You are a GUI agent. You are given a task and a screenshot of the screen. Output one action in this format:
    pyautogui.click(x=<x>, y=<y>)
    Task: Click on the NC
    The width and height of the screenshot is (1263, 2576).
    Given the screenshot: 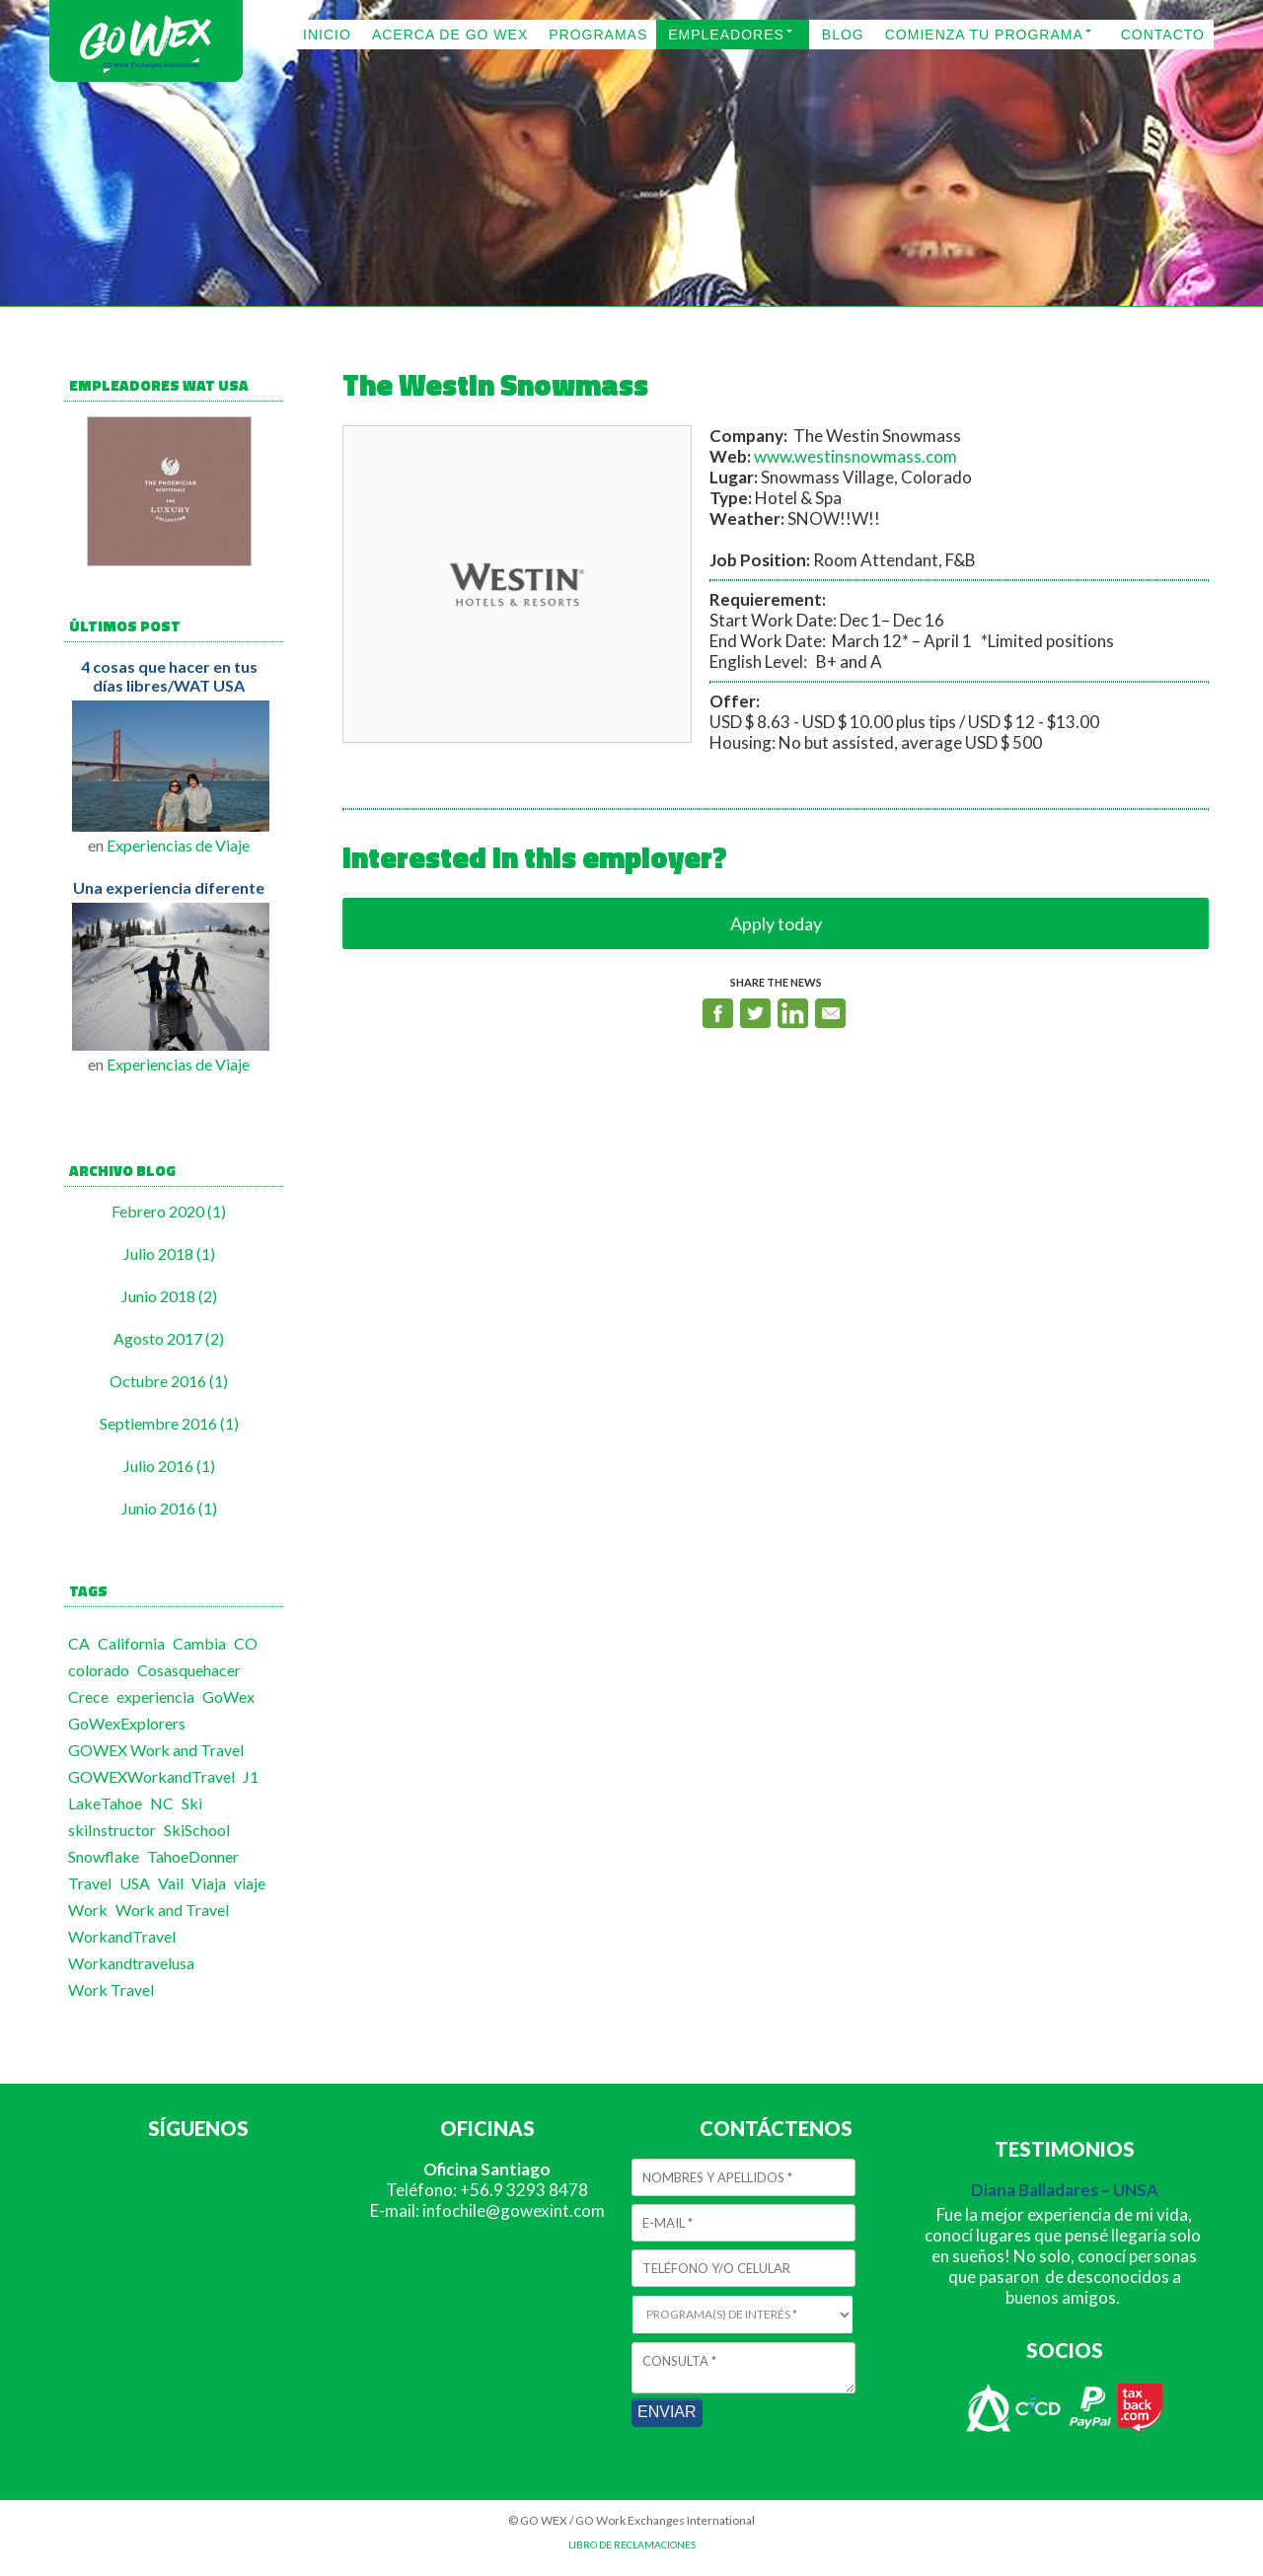 What is the action you would take?
    pyautogui.click(x=162, y=1803)
    